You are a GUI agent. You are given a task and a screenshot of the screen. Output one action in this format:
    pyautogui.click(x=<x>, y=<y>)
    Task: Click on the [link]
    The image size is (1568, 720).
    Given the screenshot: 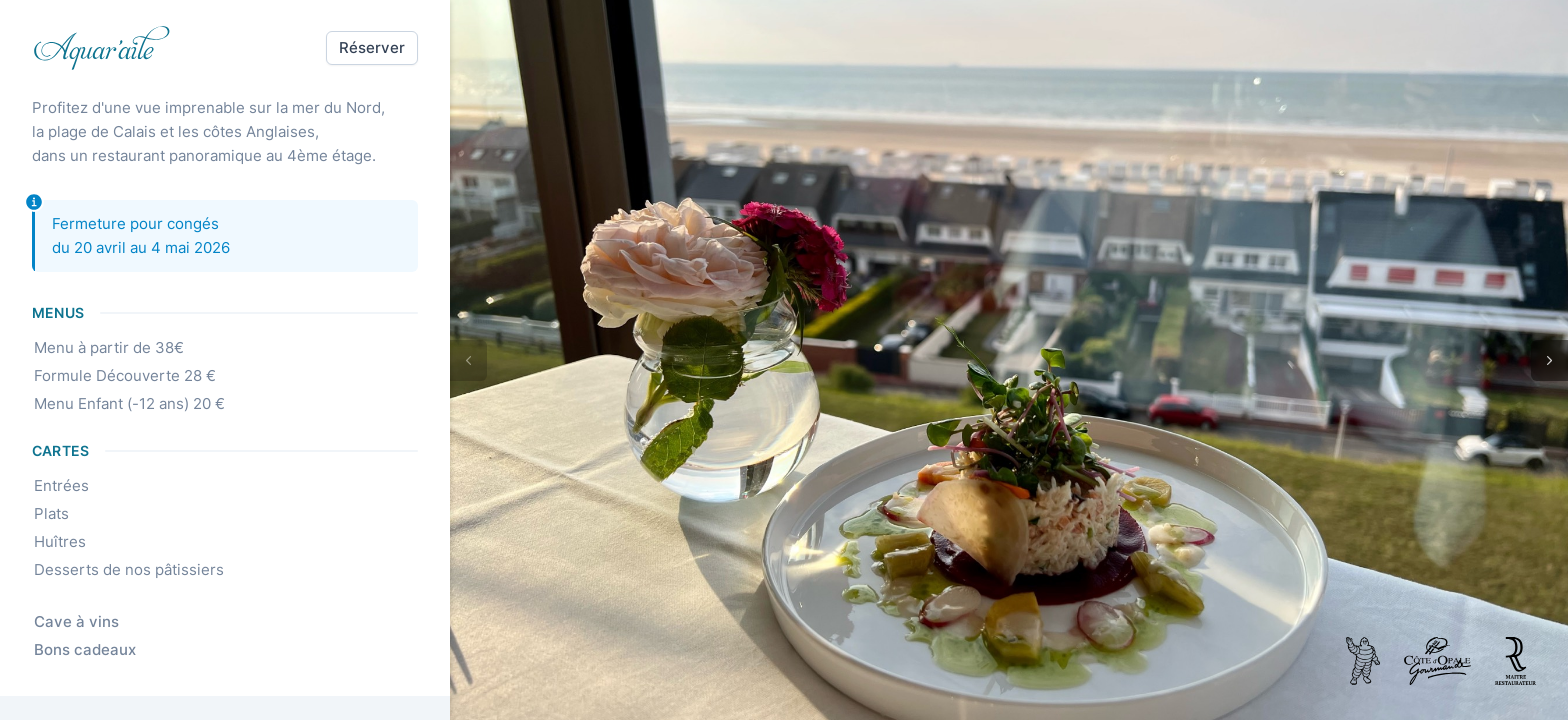 What is the action you would take?
    pyautogui.click(x=102, y=48)
    